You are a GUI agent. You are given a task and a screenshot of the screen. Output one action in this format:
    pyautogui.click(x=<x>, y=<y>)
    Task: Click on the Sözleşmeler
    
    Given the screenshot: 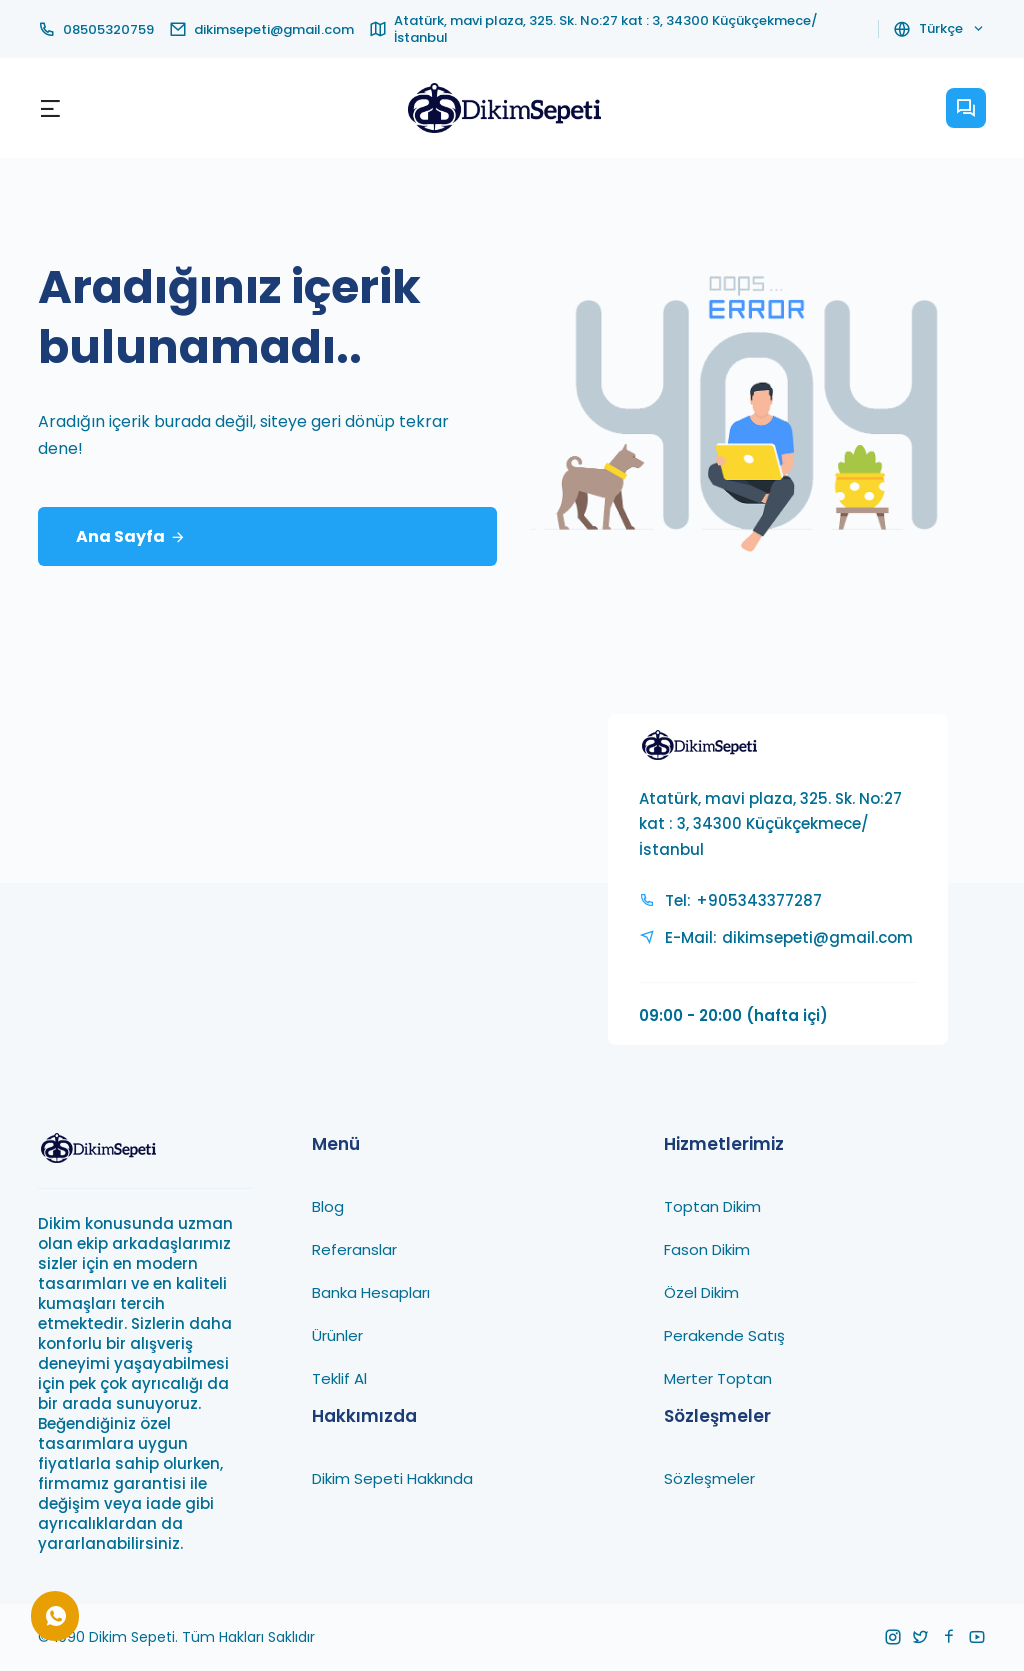 What is the action you would take?
    pyautogui.click(x=709, y=1478)
    